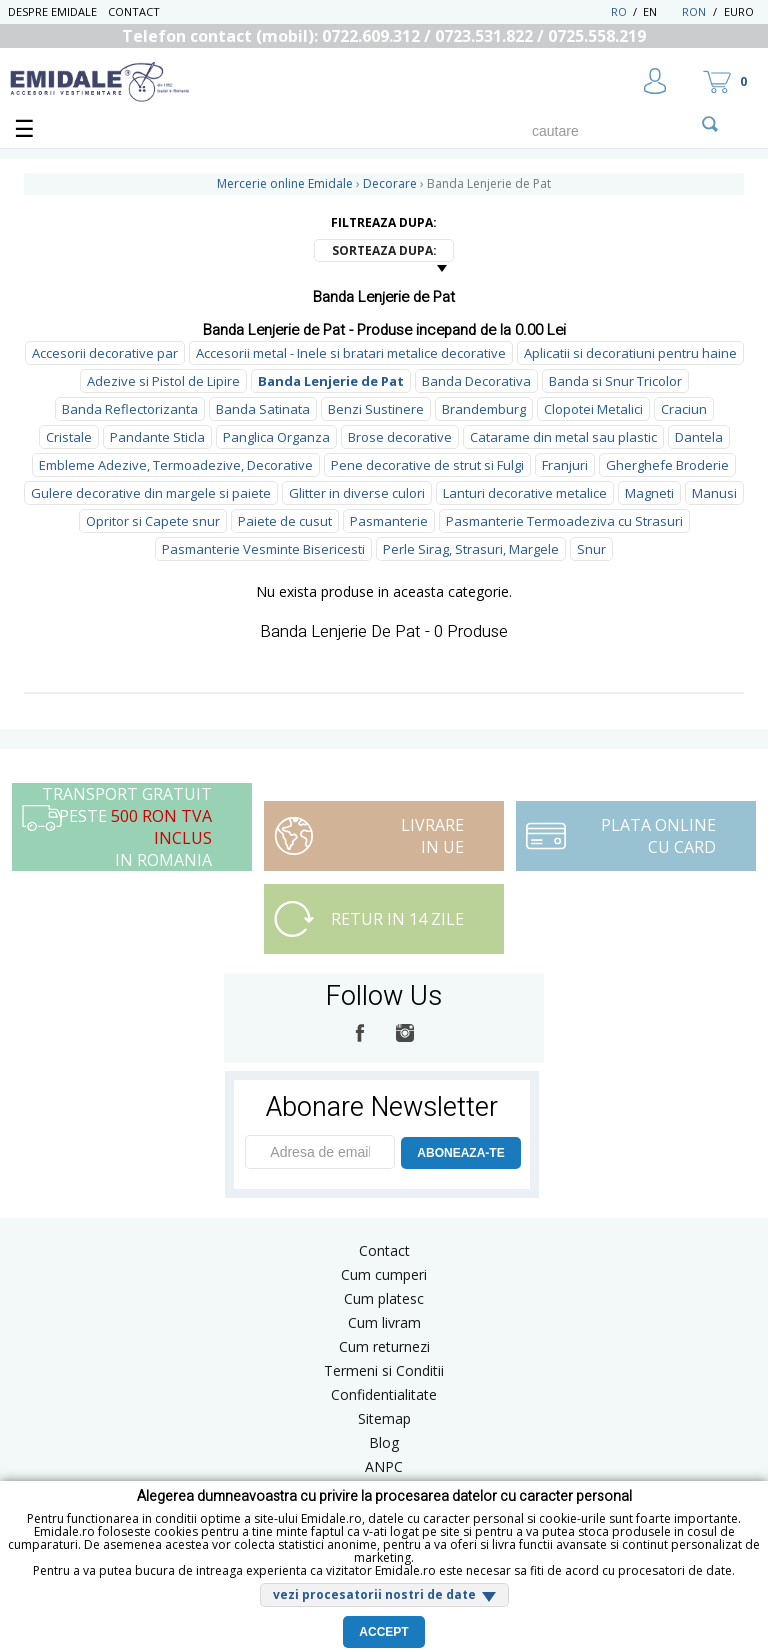  What do you see at coordinates (684, 409) in the screenshot?
I see `Craciun` at bounding box center [684, 409].